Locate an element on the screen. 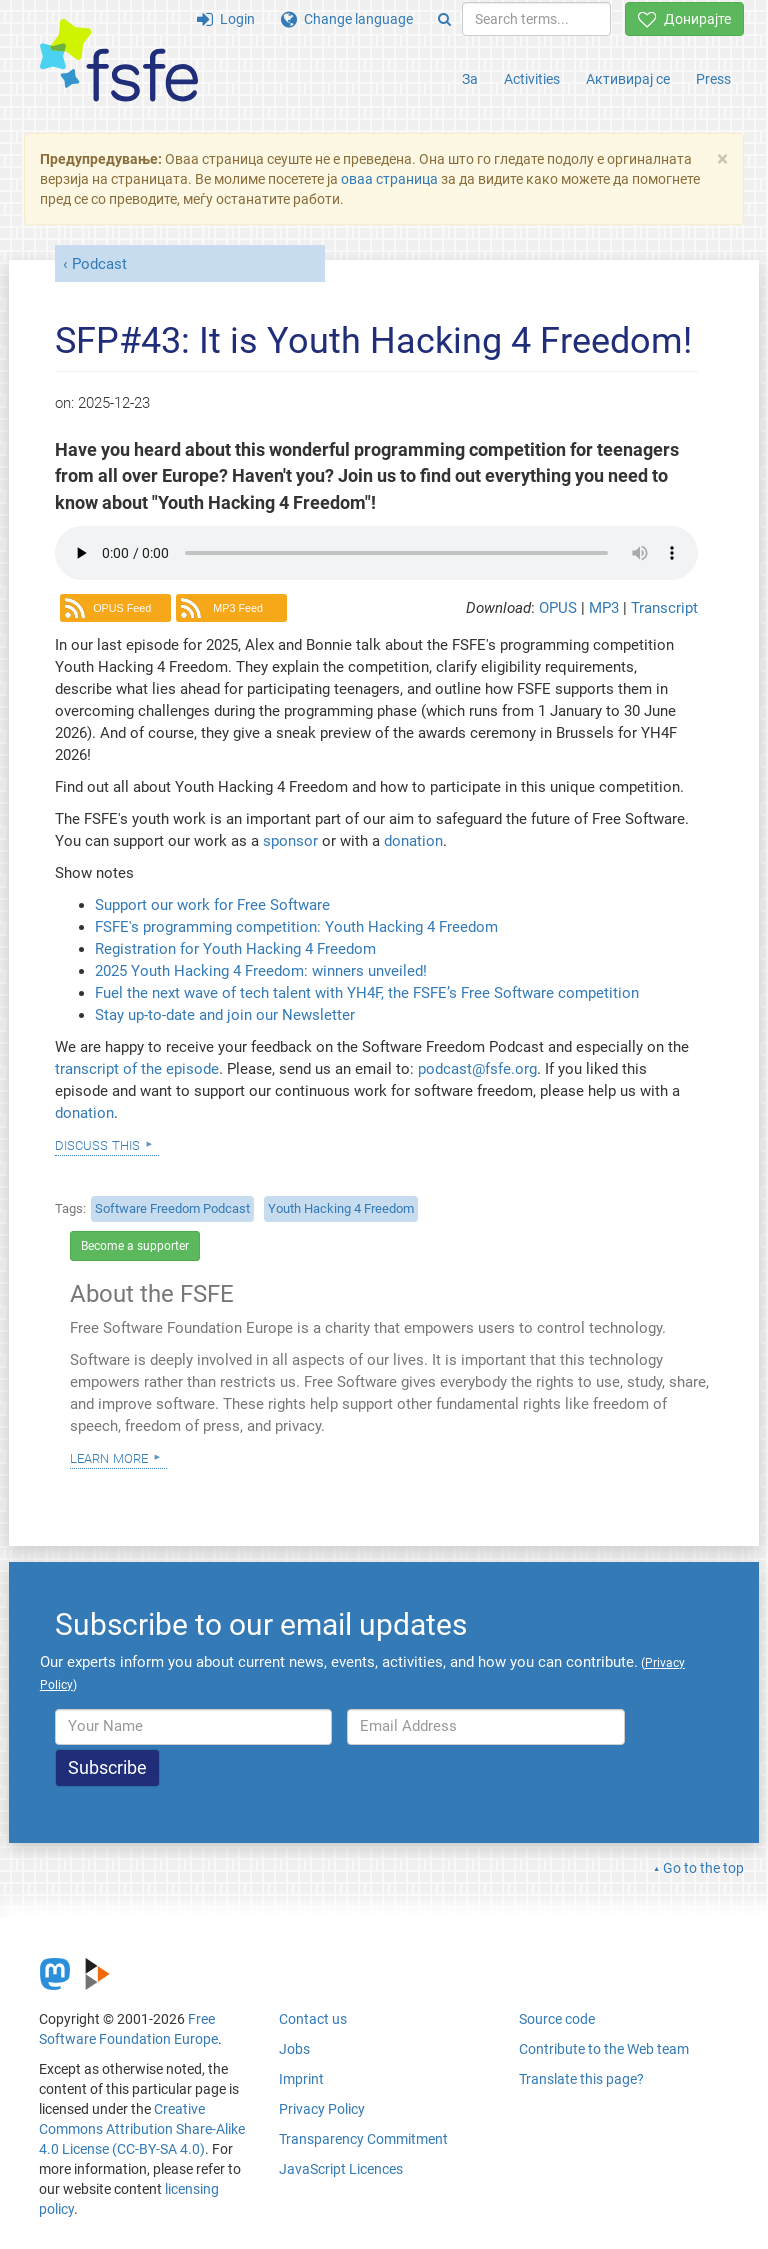 The width and height of the screenshot is (768, 2249). оваа страница is located at coordinates (389, 179).